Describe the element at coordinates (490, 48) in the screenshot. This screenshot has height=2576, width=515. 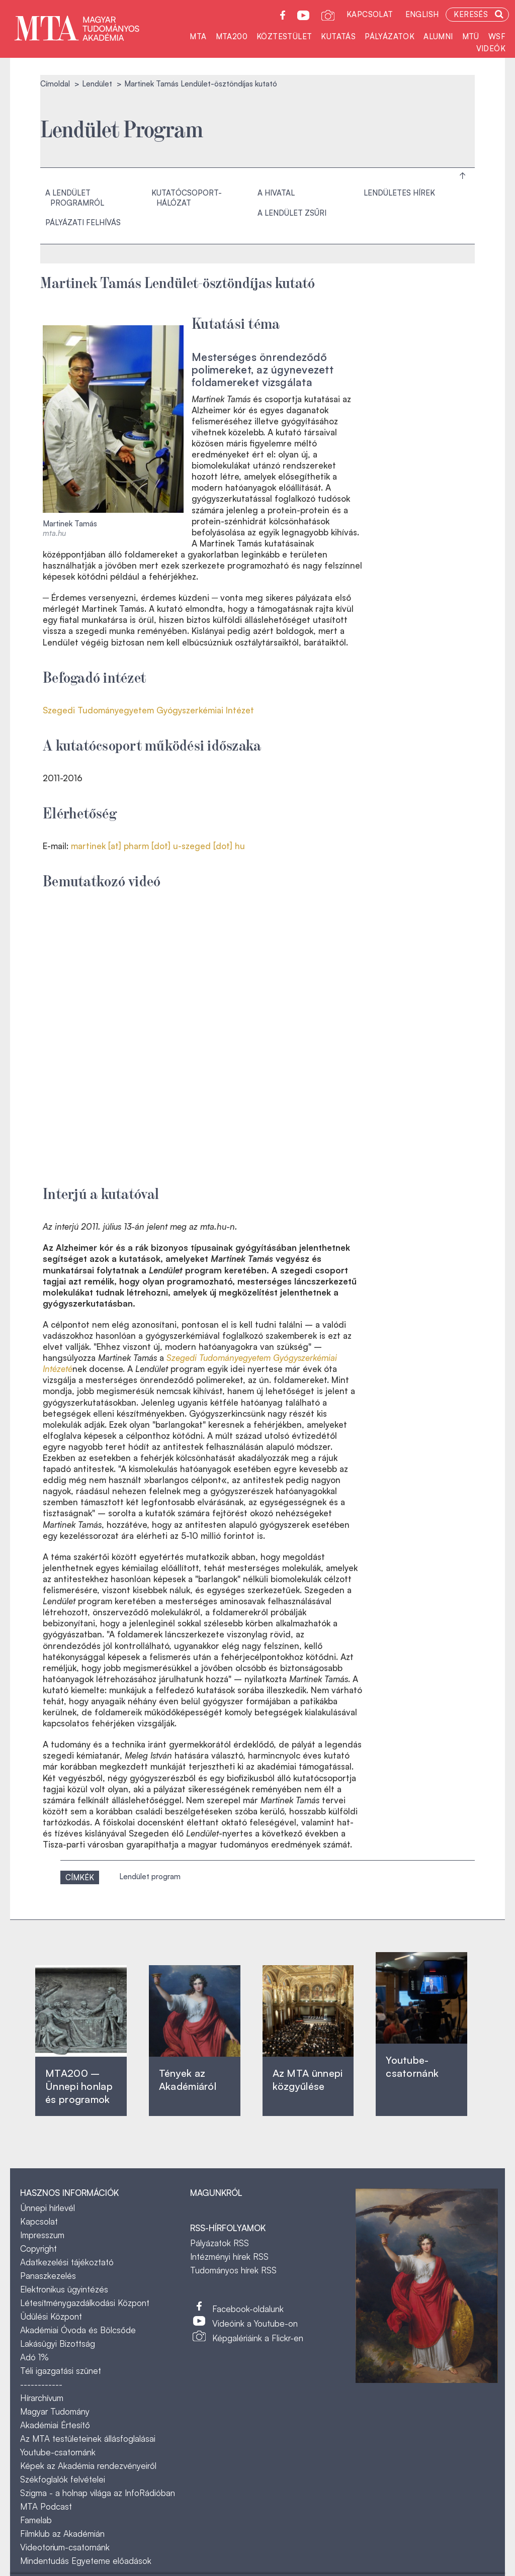
I see `Videók` at that location.